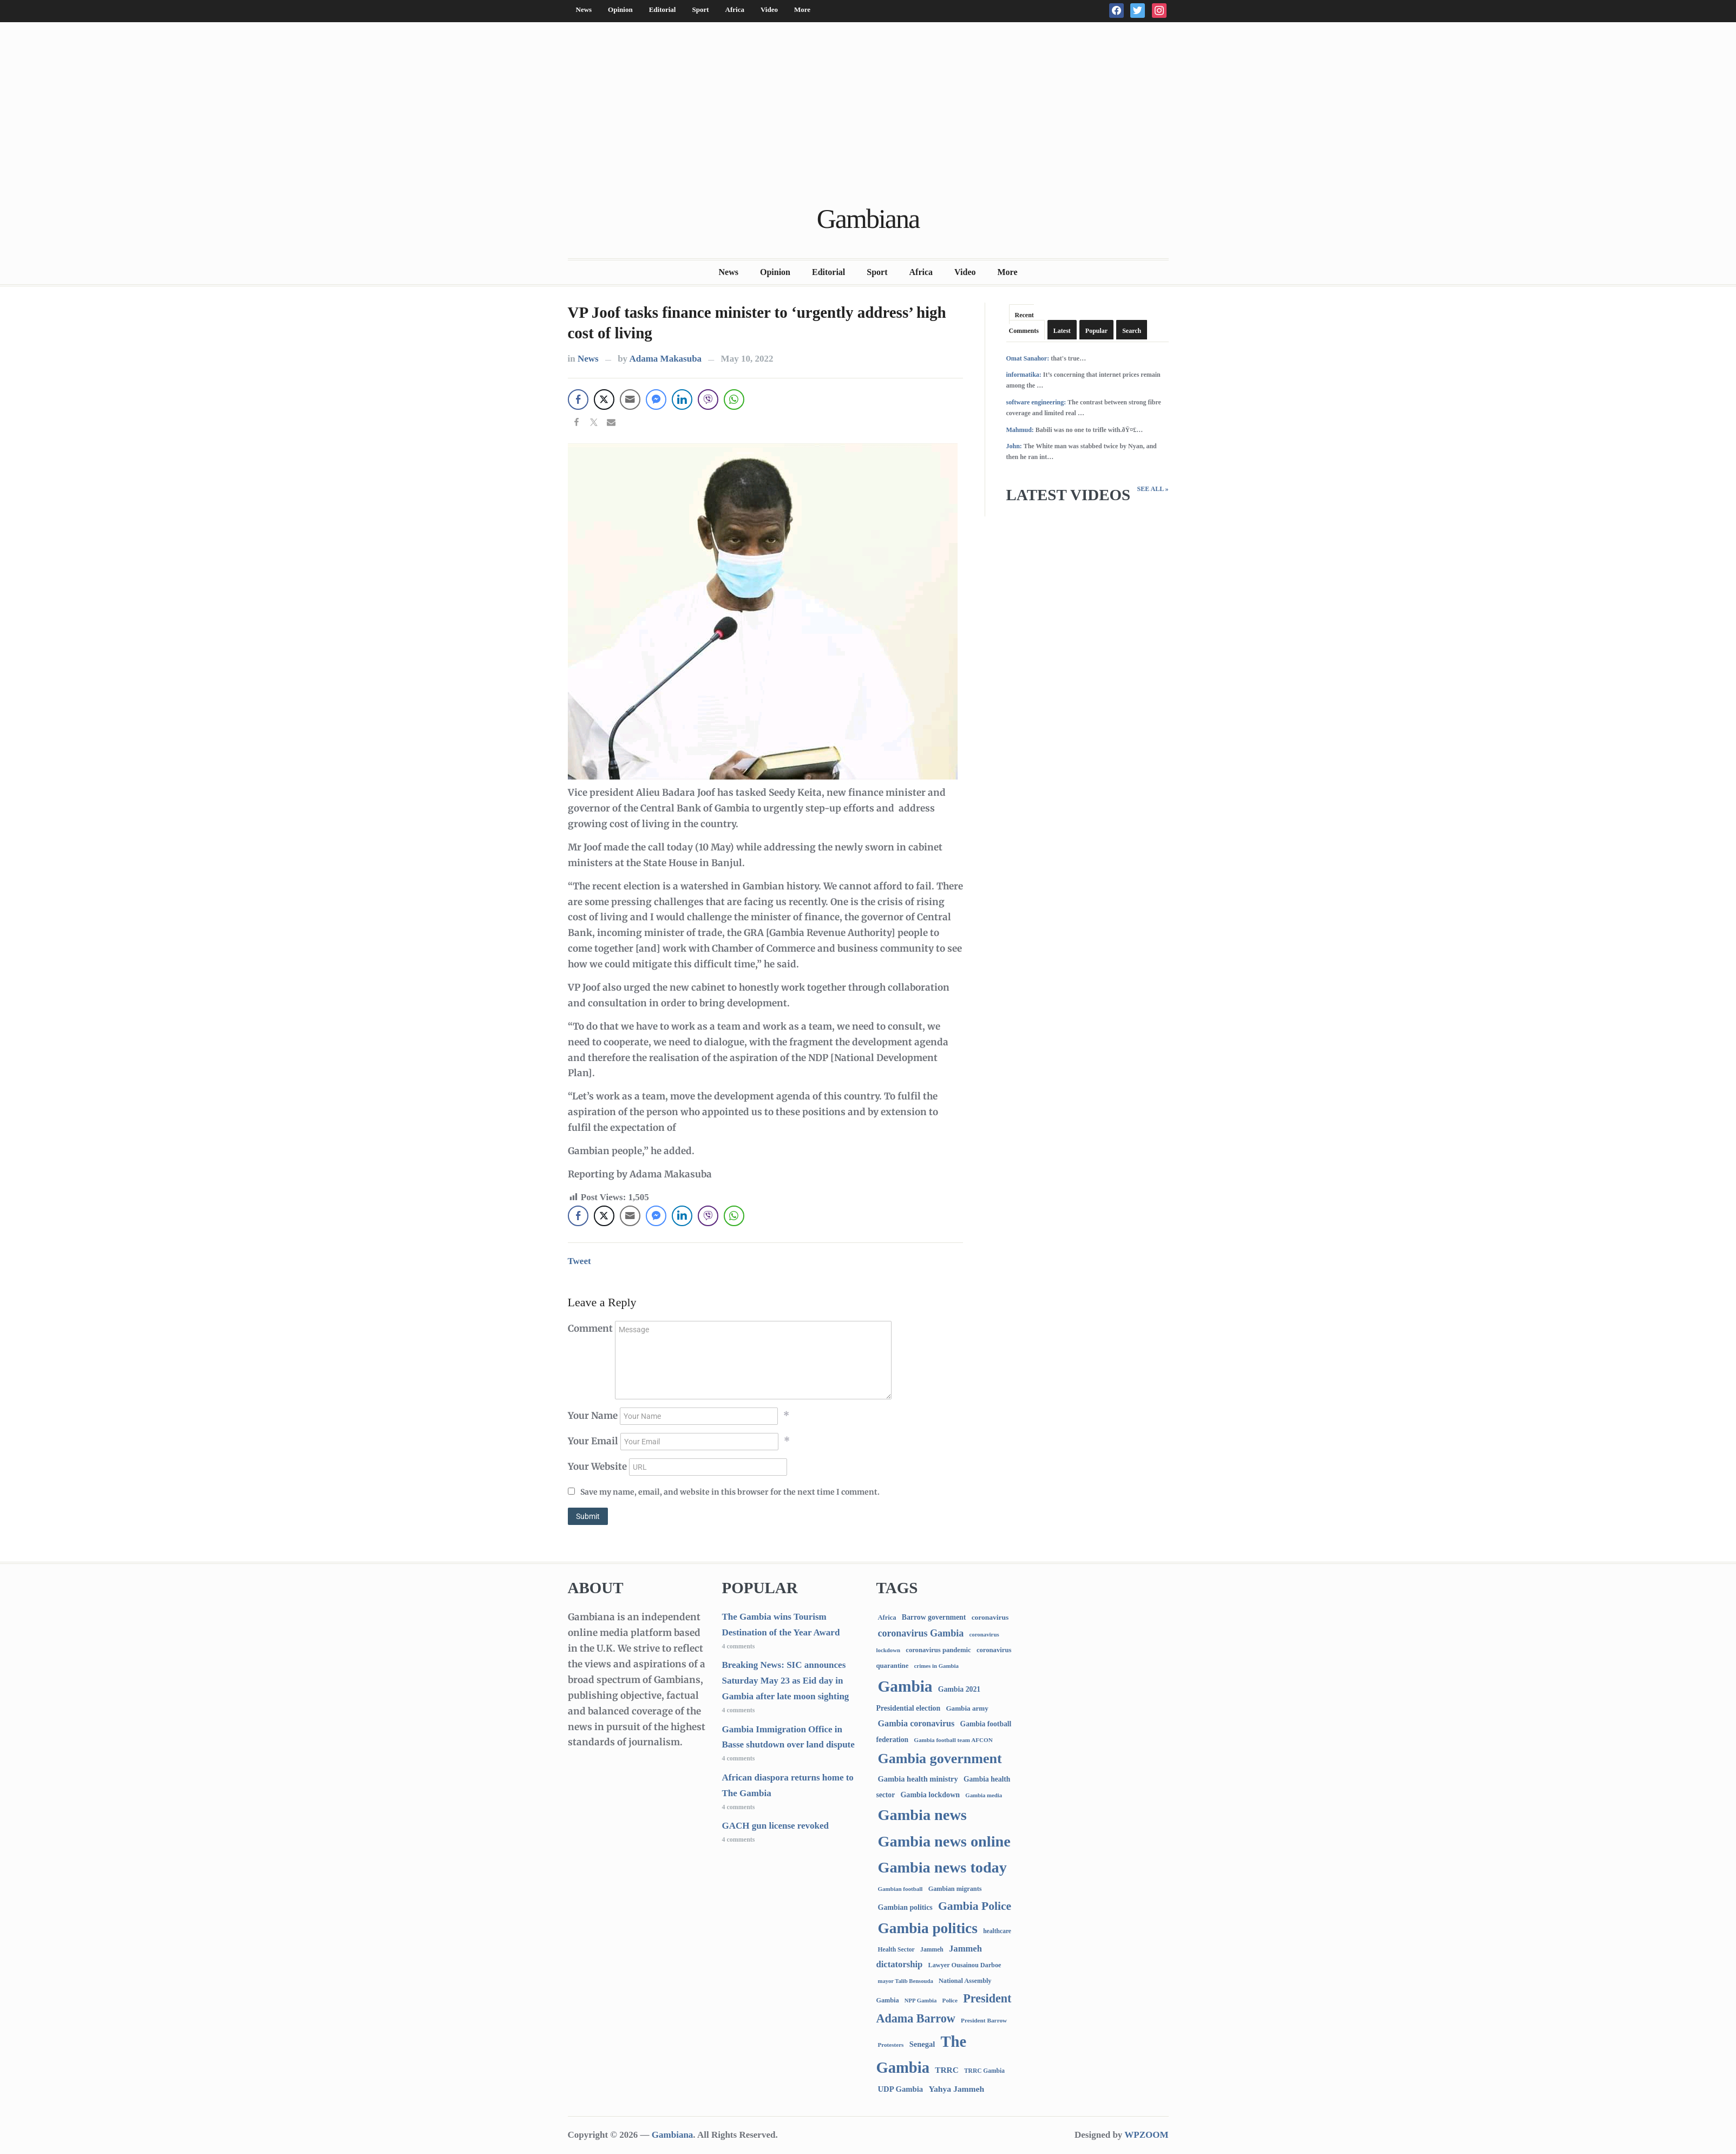 The width and height of the screenshot is (1736, 2154). I want to click on [Twitter Share], so click(604, 399).